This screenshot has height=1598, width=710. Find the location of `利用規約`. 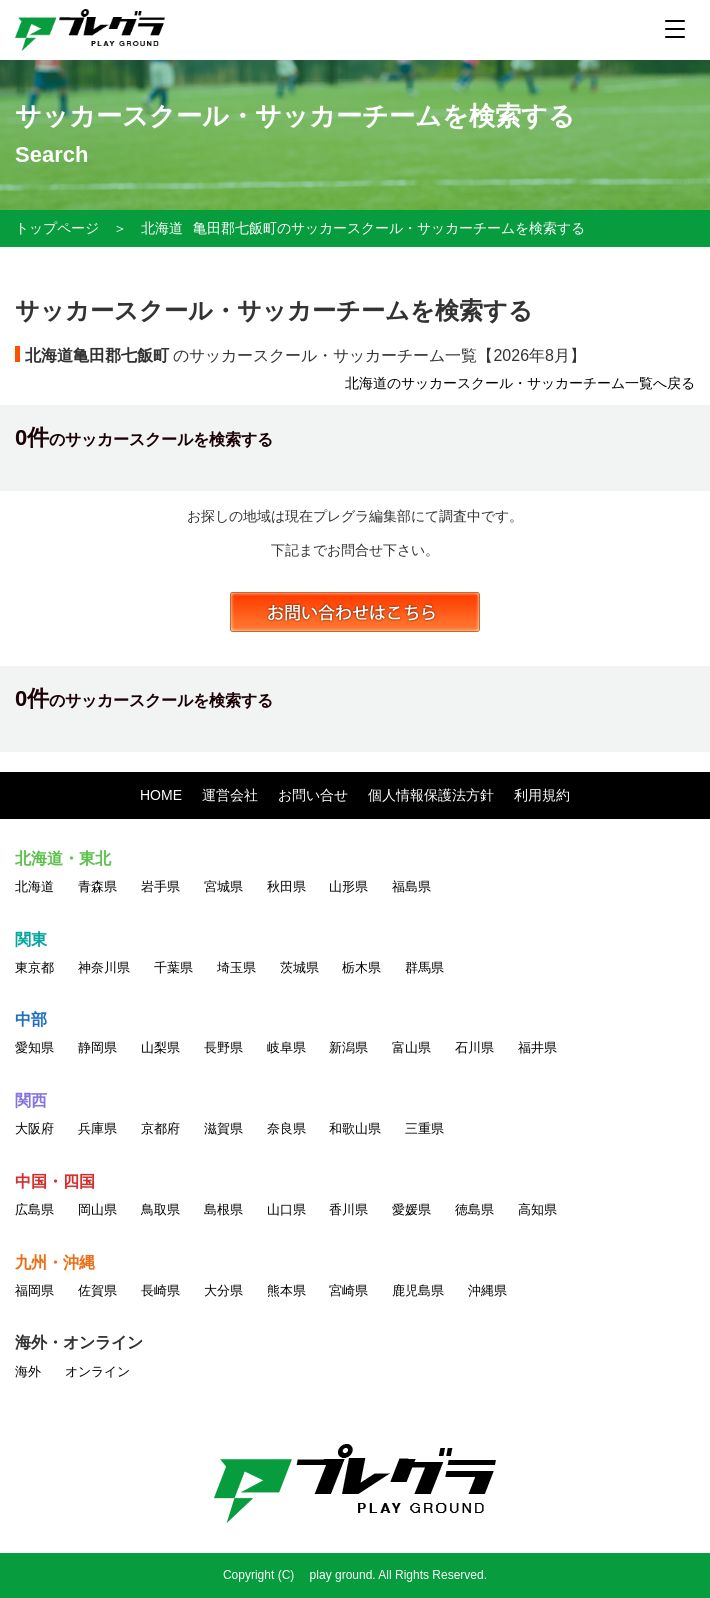

利用規約 is located at coordinates (542, 795).